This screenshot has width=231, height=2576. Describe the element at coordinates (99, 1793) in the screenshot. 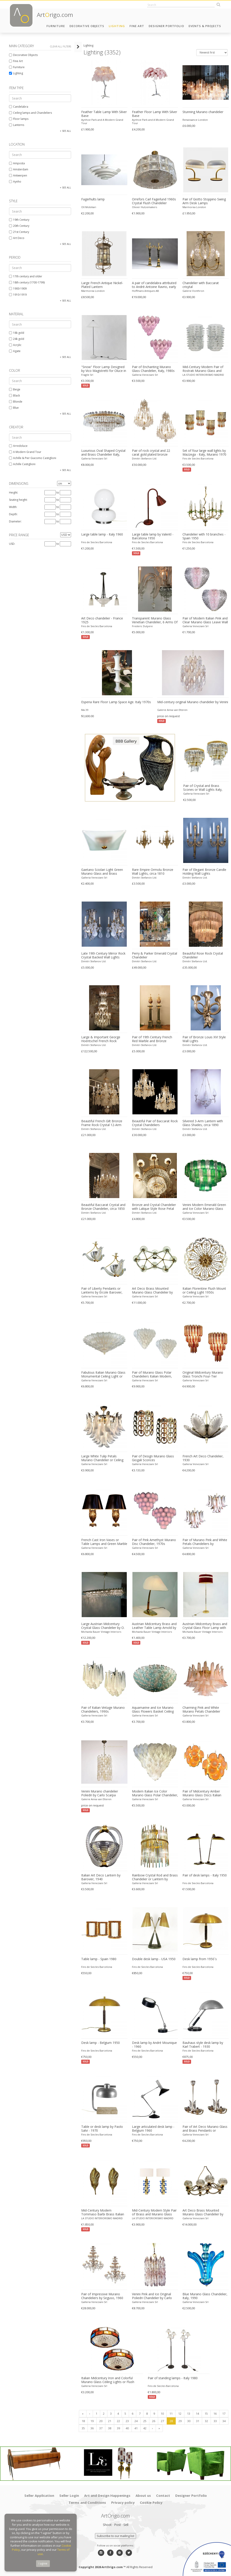

I see `Venini Murano chandelier Poliedri by Carlo Scarpa` at that location.